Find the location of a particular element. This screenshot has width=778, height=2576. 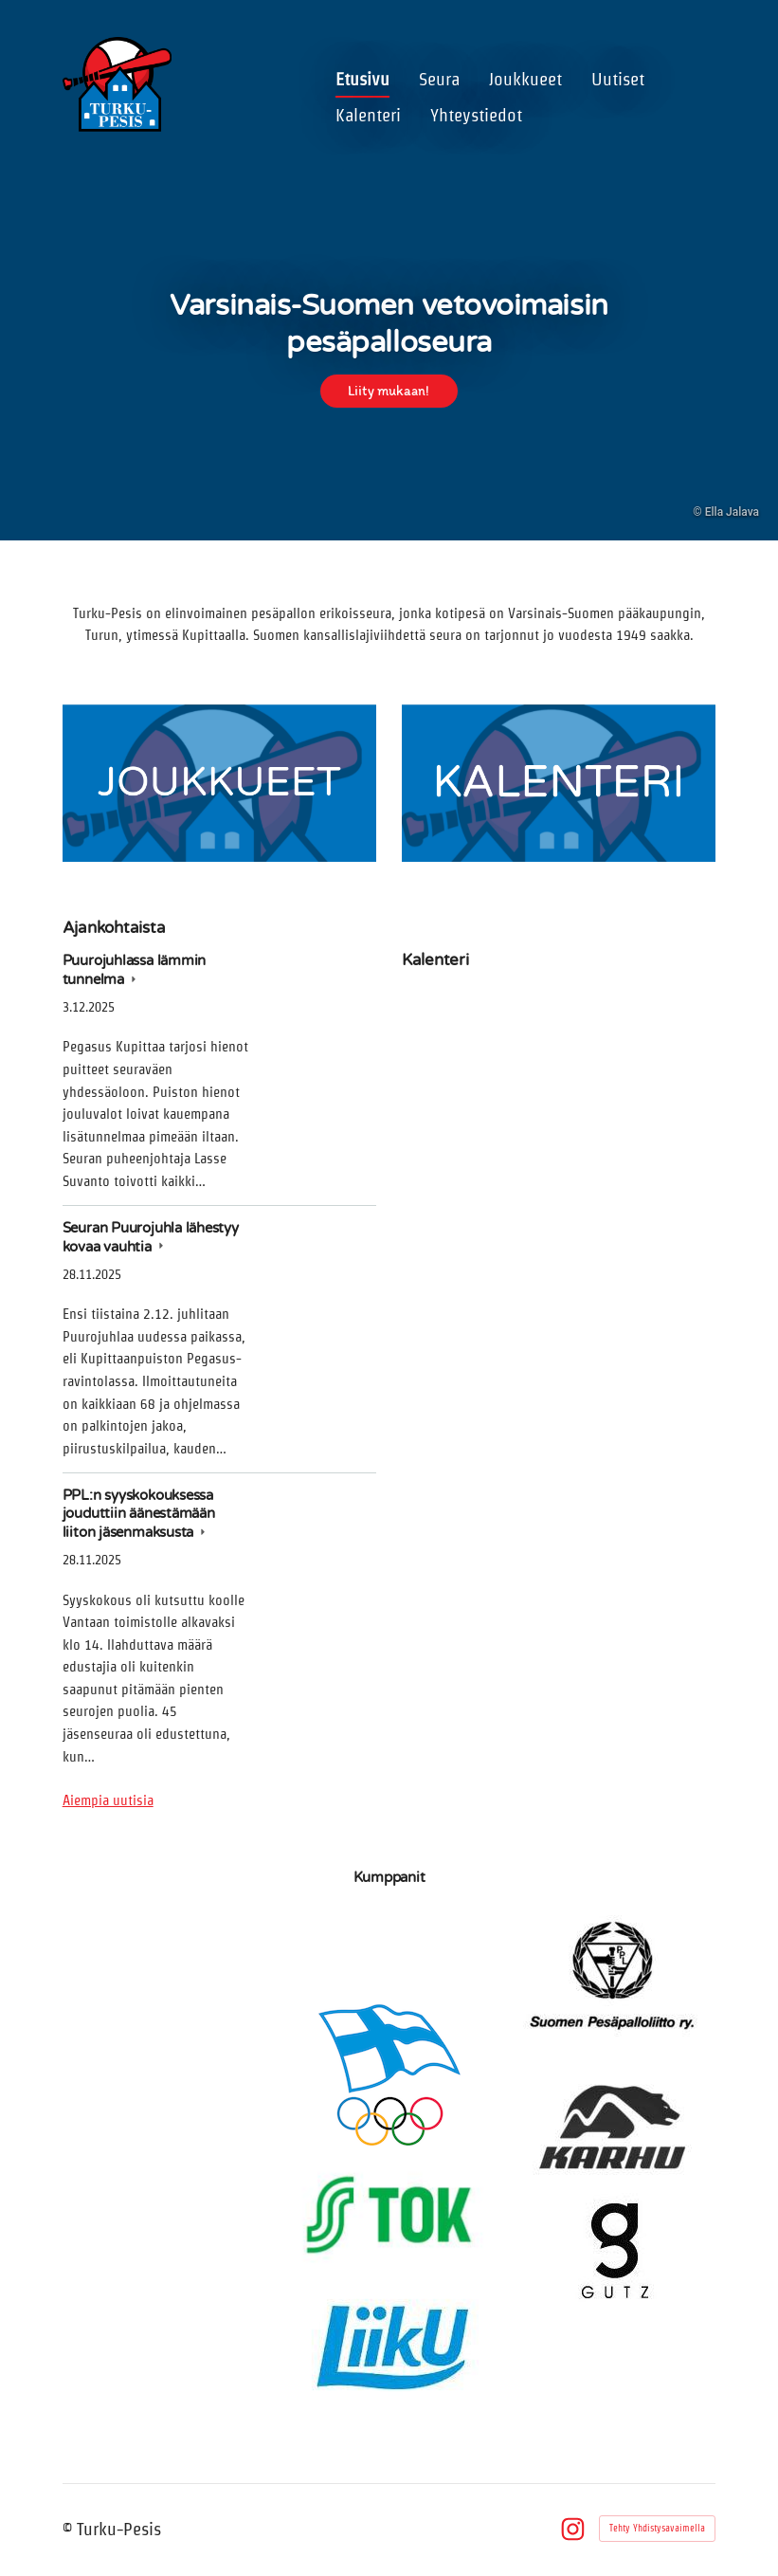

Aiempia uutisia is located at coordinates (108, 1800).